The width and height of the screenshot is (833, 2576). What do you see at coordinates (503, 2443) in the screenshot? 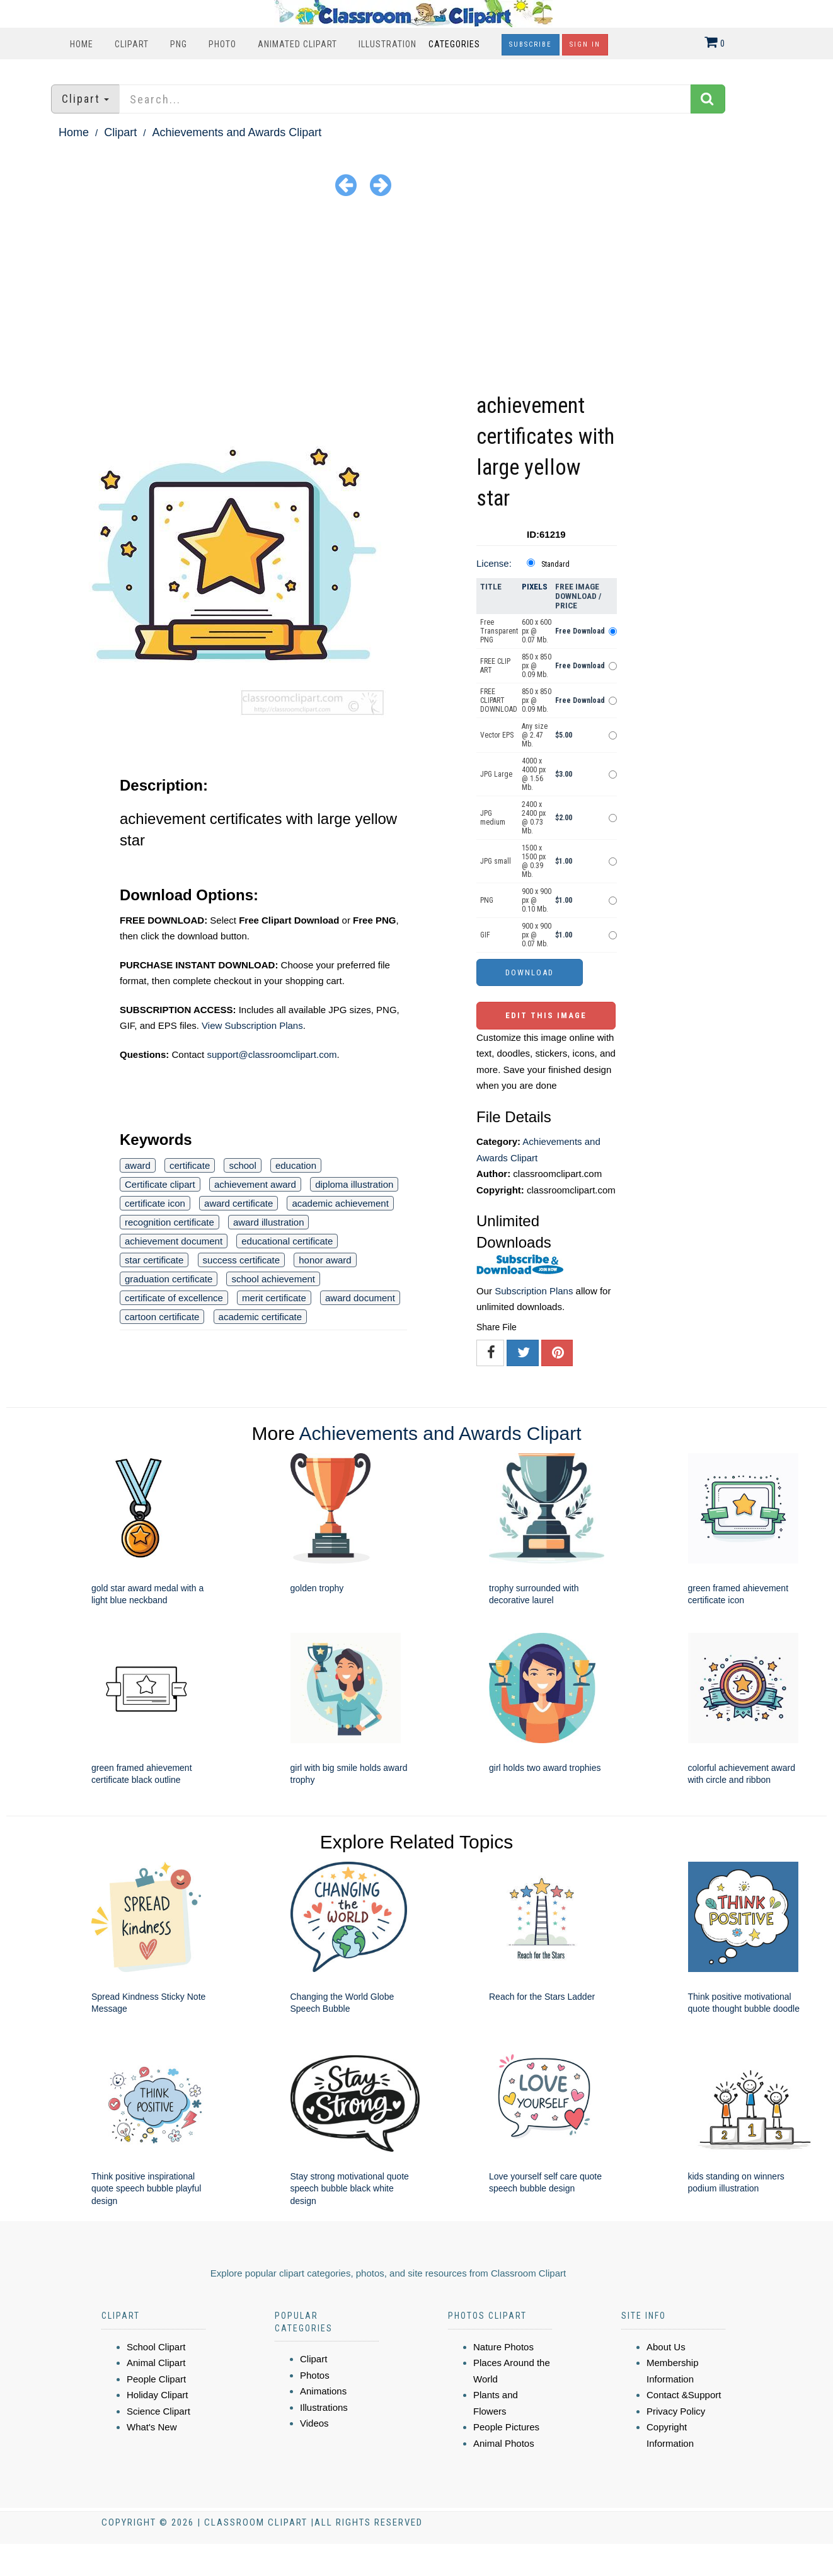
I see `Animal Photos` at bounding box center [503, 2443].